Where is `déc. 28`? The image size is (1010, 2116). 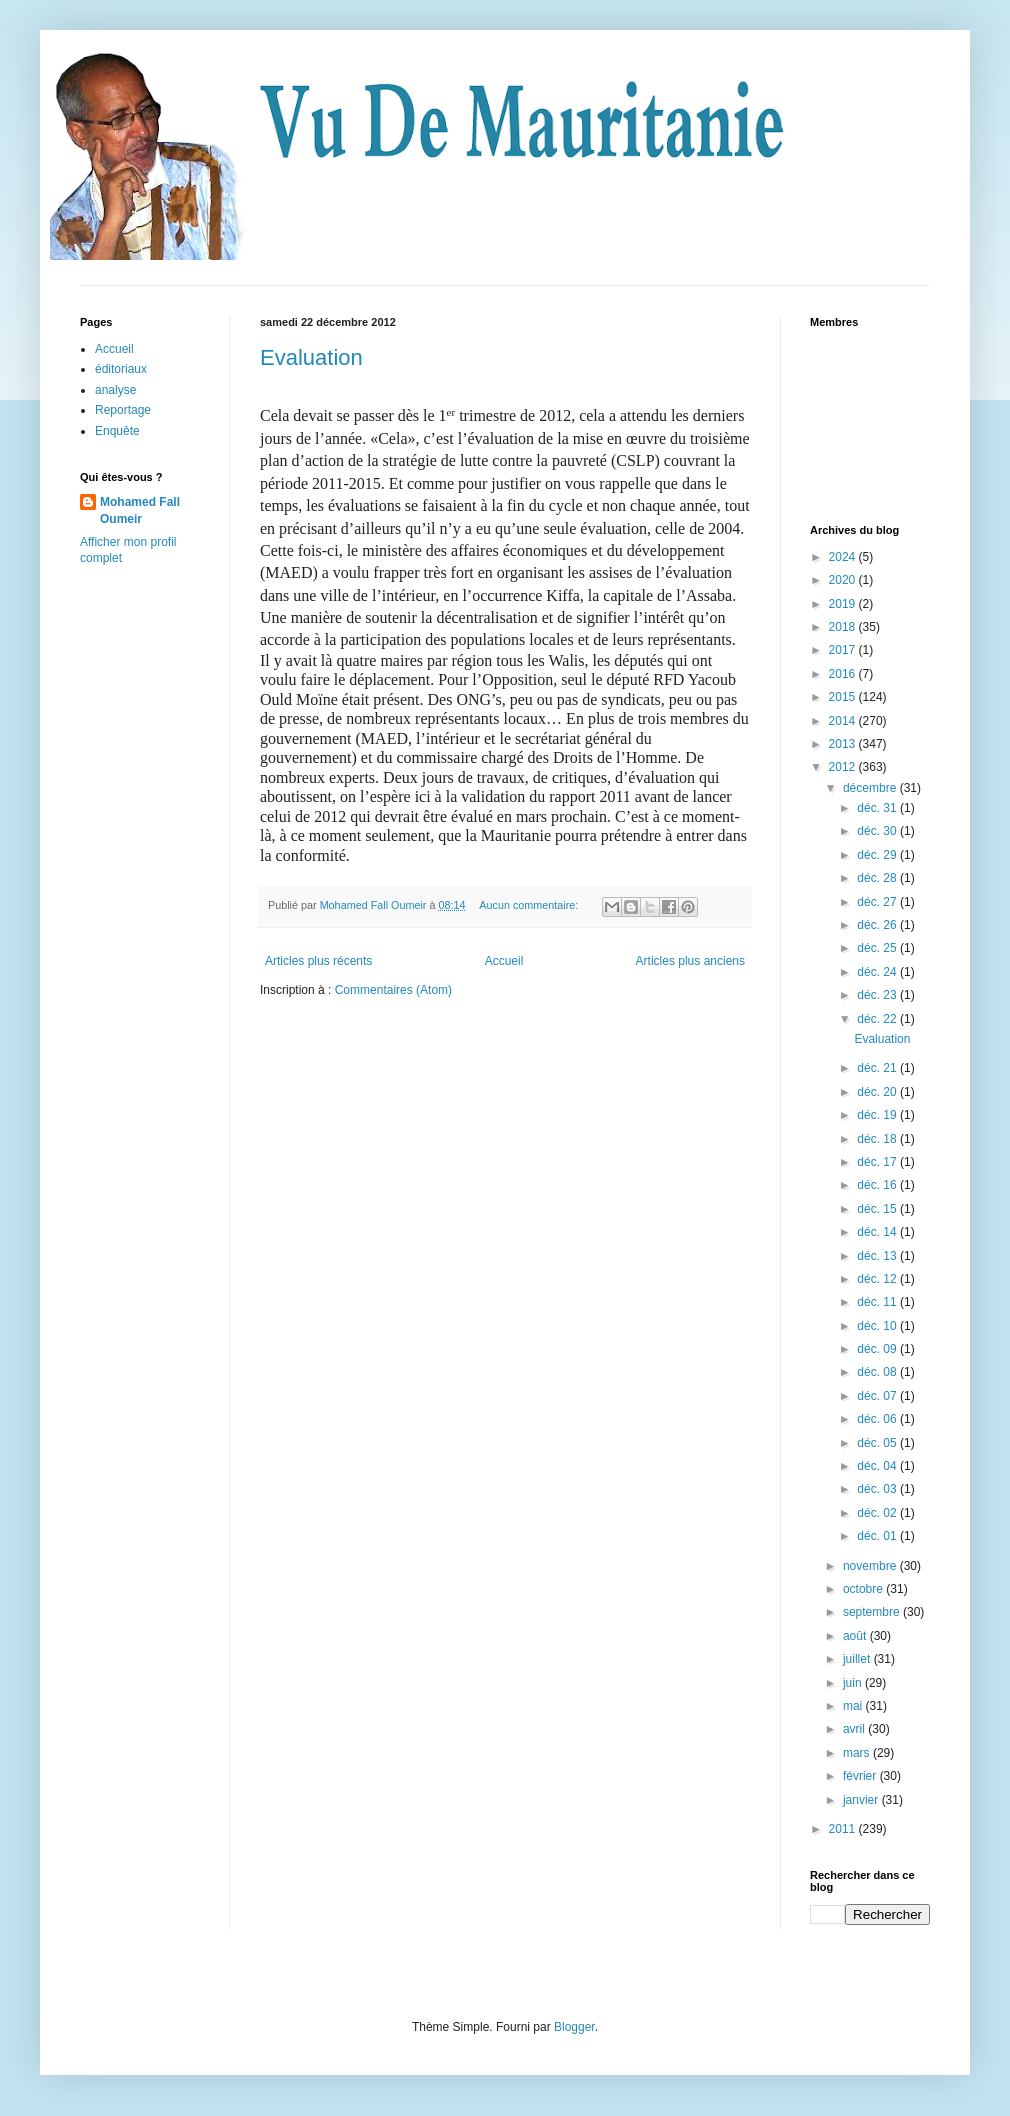 déc. 28 is located at coordinates (878, 878).